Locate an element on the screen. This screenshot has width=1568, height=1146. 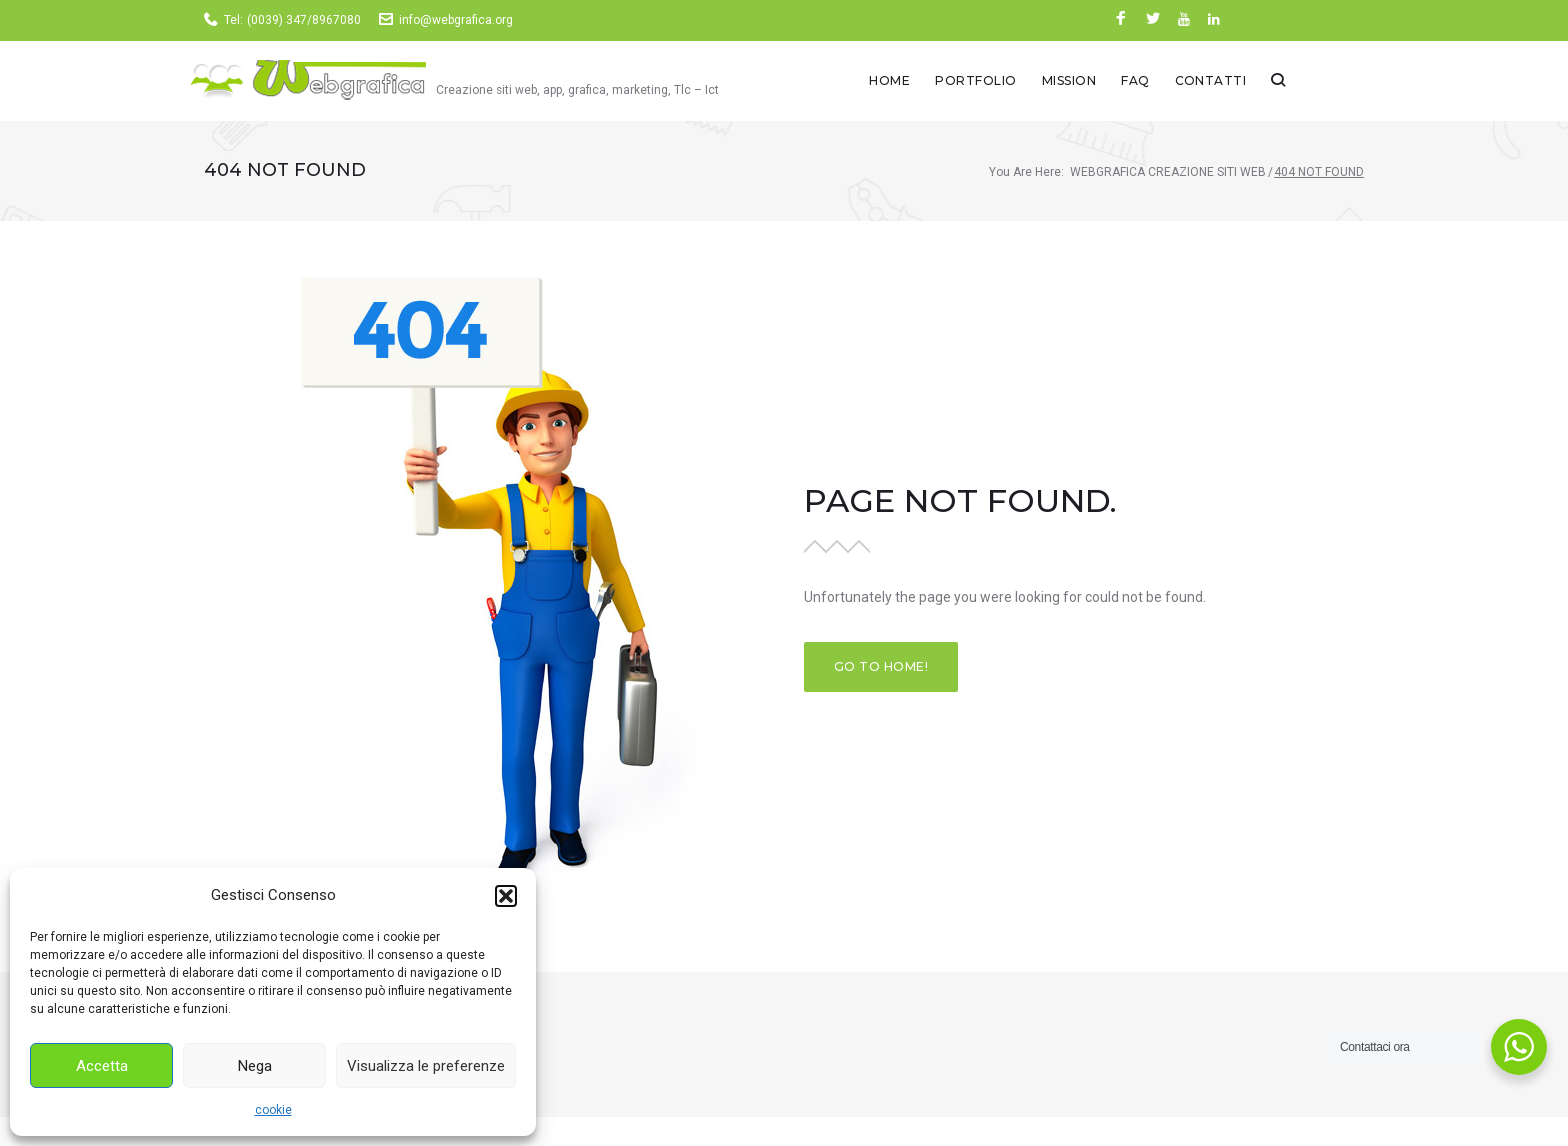
Webgrafica creazione siti web is located at coordinates (1168, 176).